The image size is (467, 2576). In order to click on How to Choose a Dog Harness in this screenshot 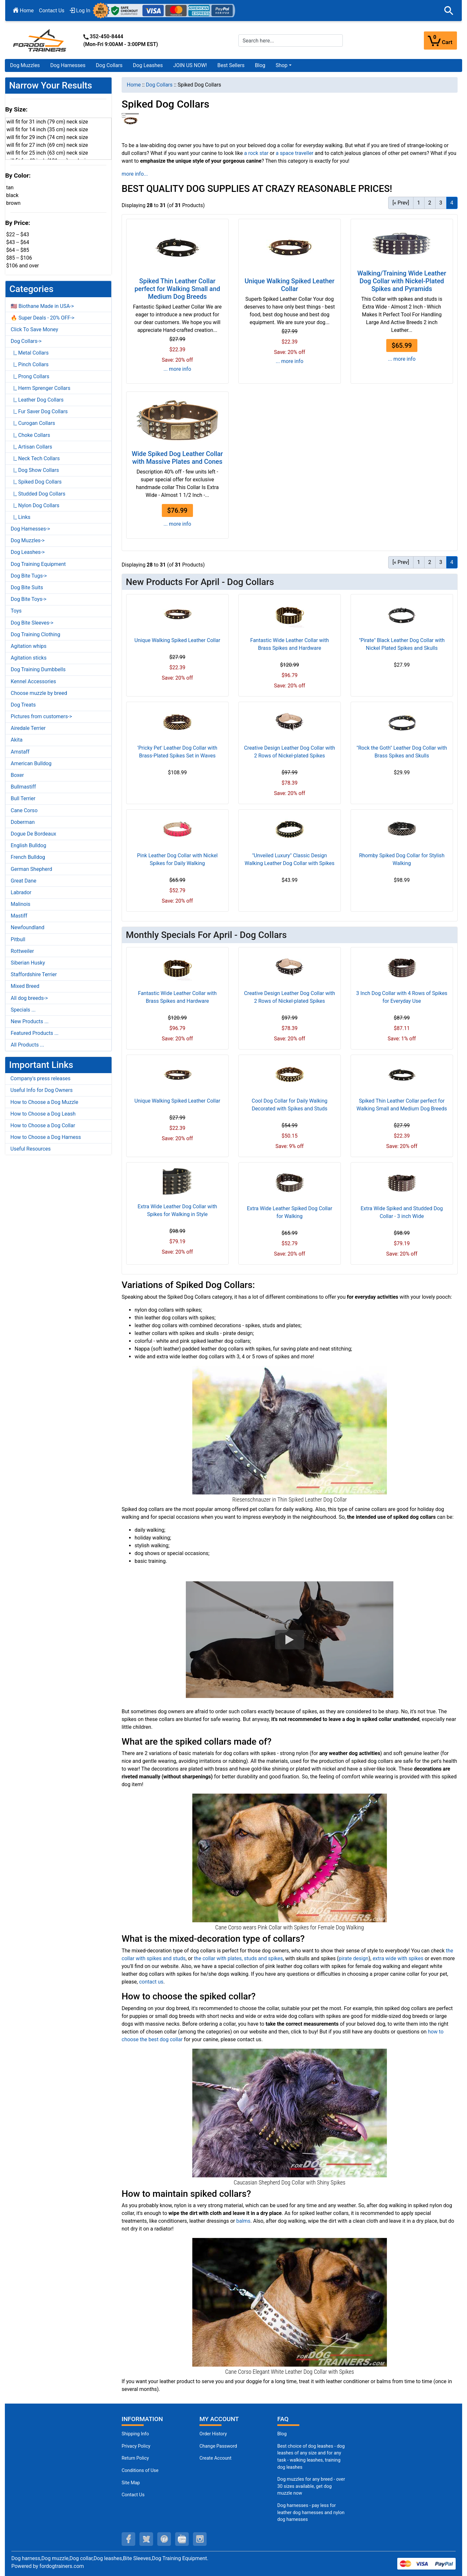, I will do `click(45, 1137)`.